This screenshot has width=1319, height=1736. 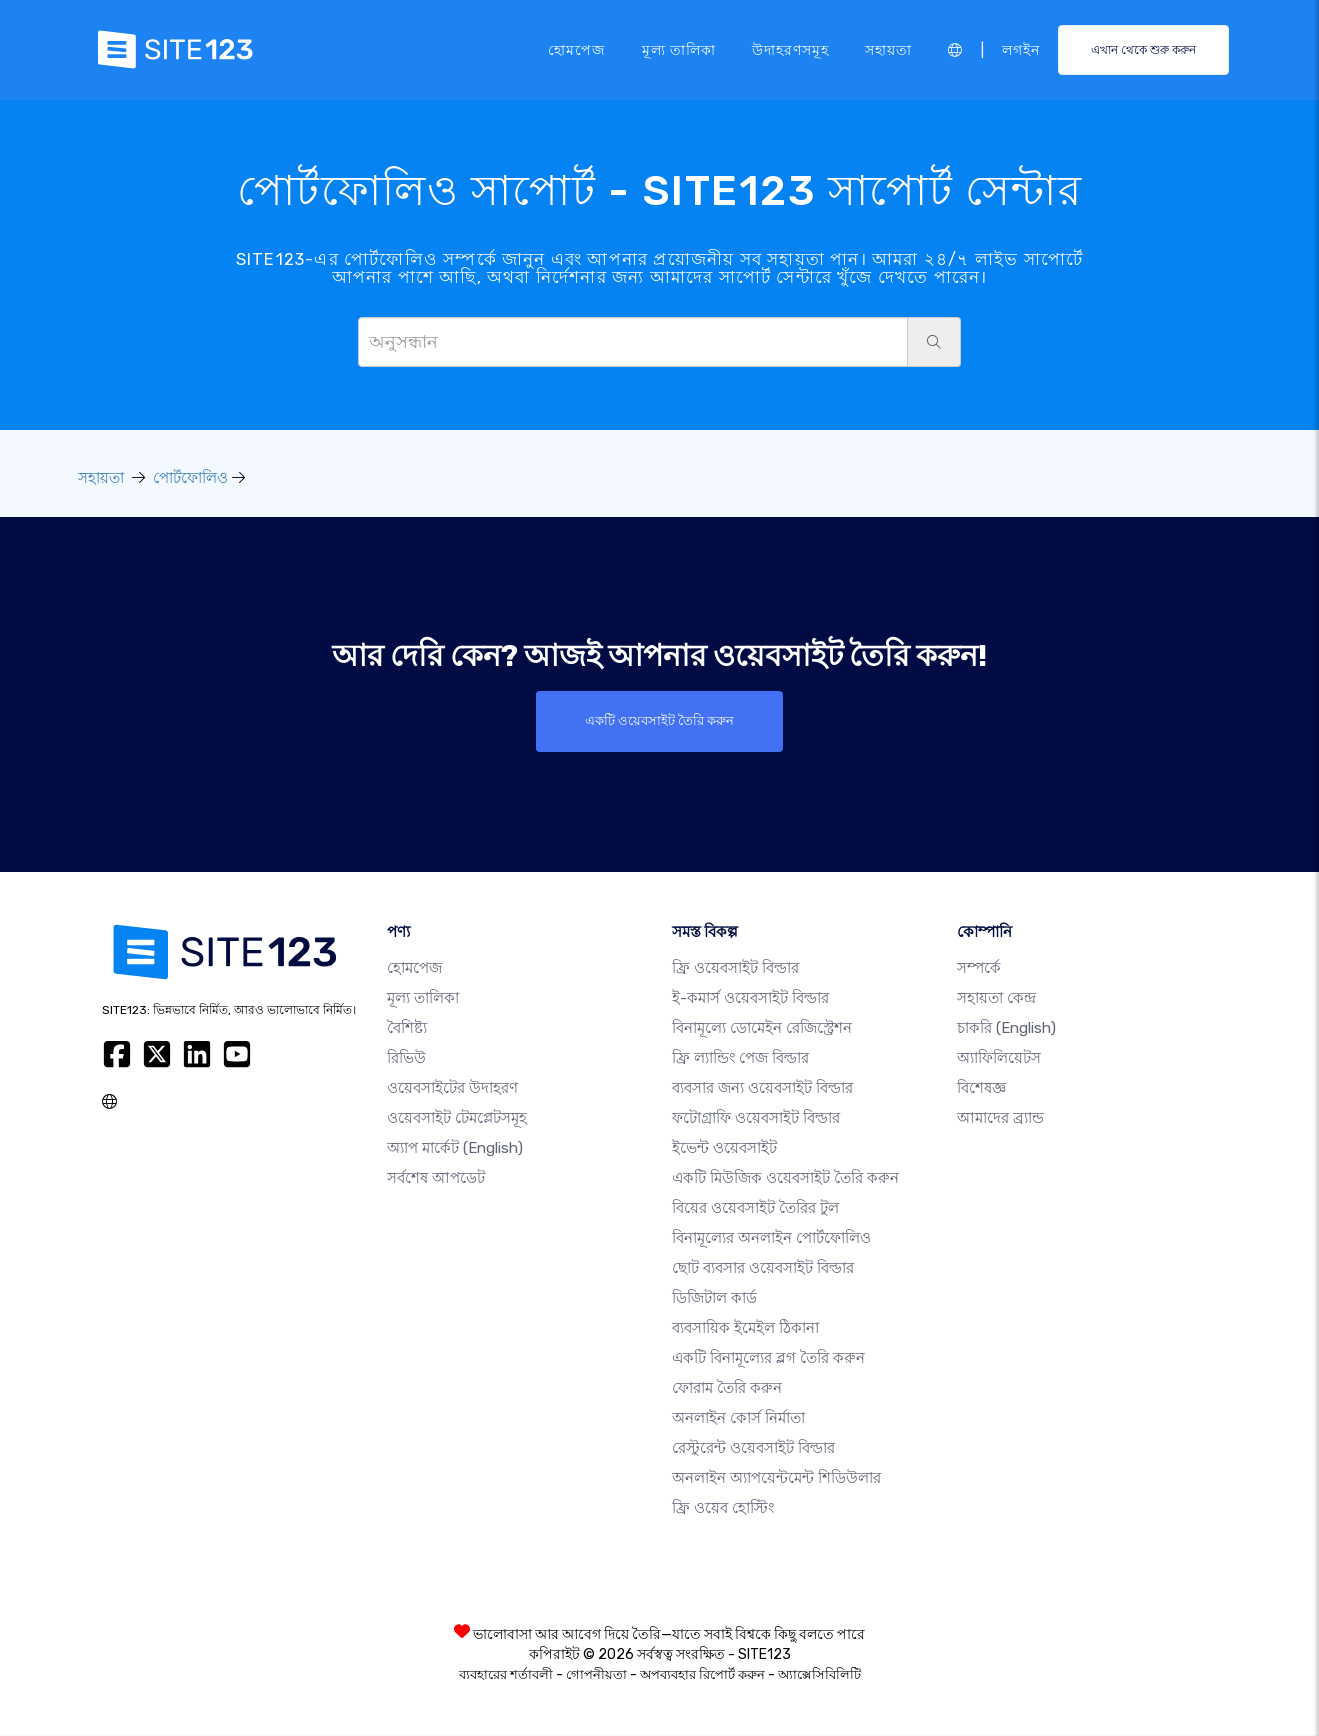 I want to click on ওয়েবসাইটের উদাহরণ, so click(x=452, y=1089).